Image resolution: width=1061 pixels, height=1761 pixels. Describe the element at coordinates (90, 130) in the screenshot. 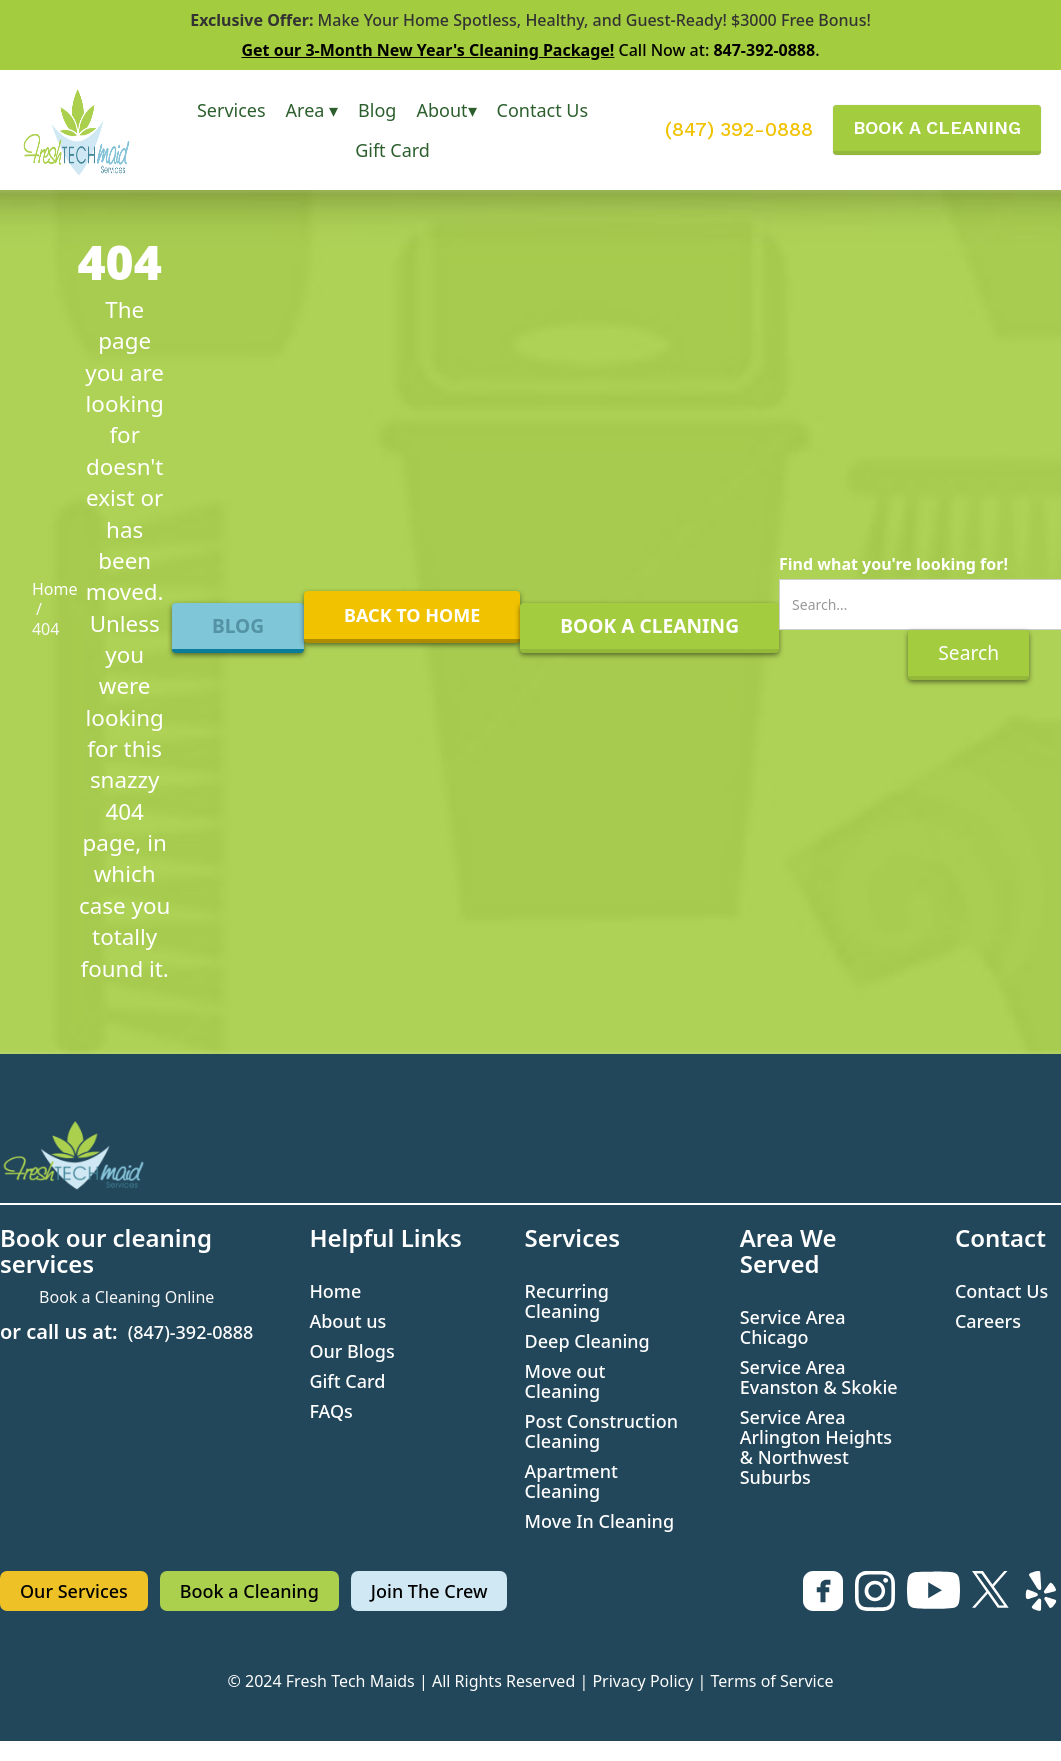

I see `[home]` at that location.